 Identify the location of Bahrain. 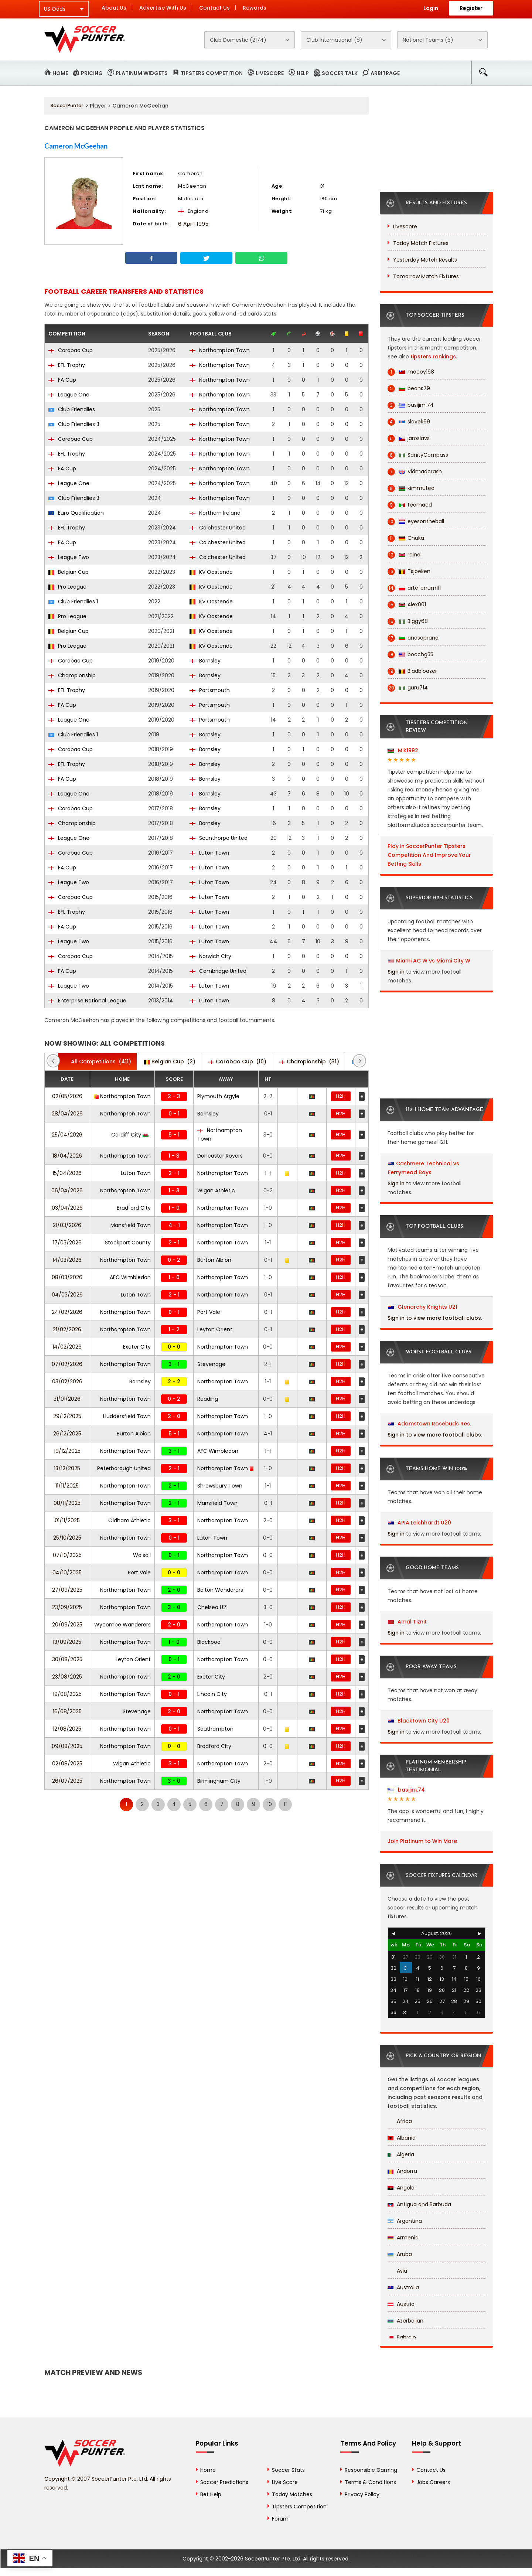
(402, 2337).